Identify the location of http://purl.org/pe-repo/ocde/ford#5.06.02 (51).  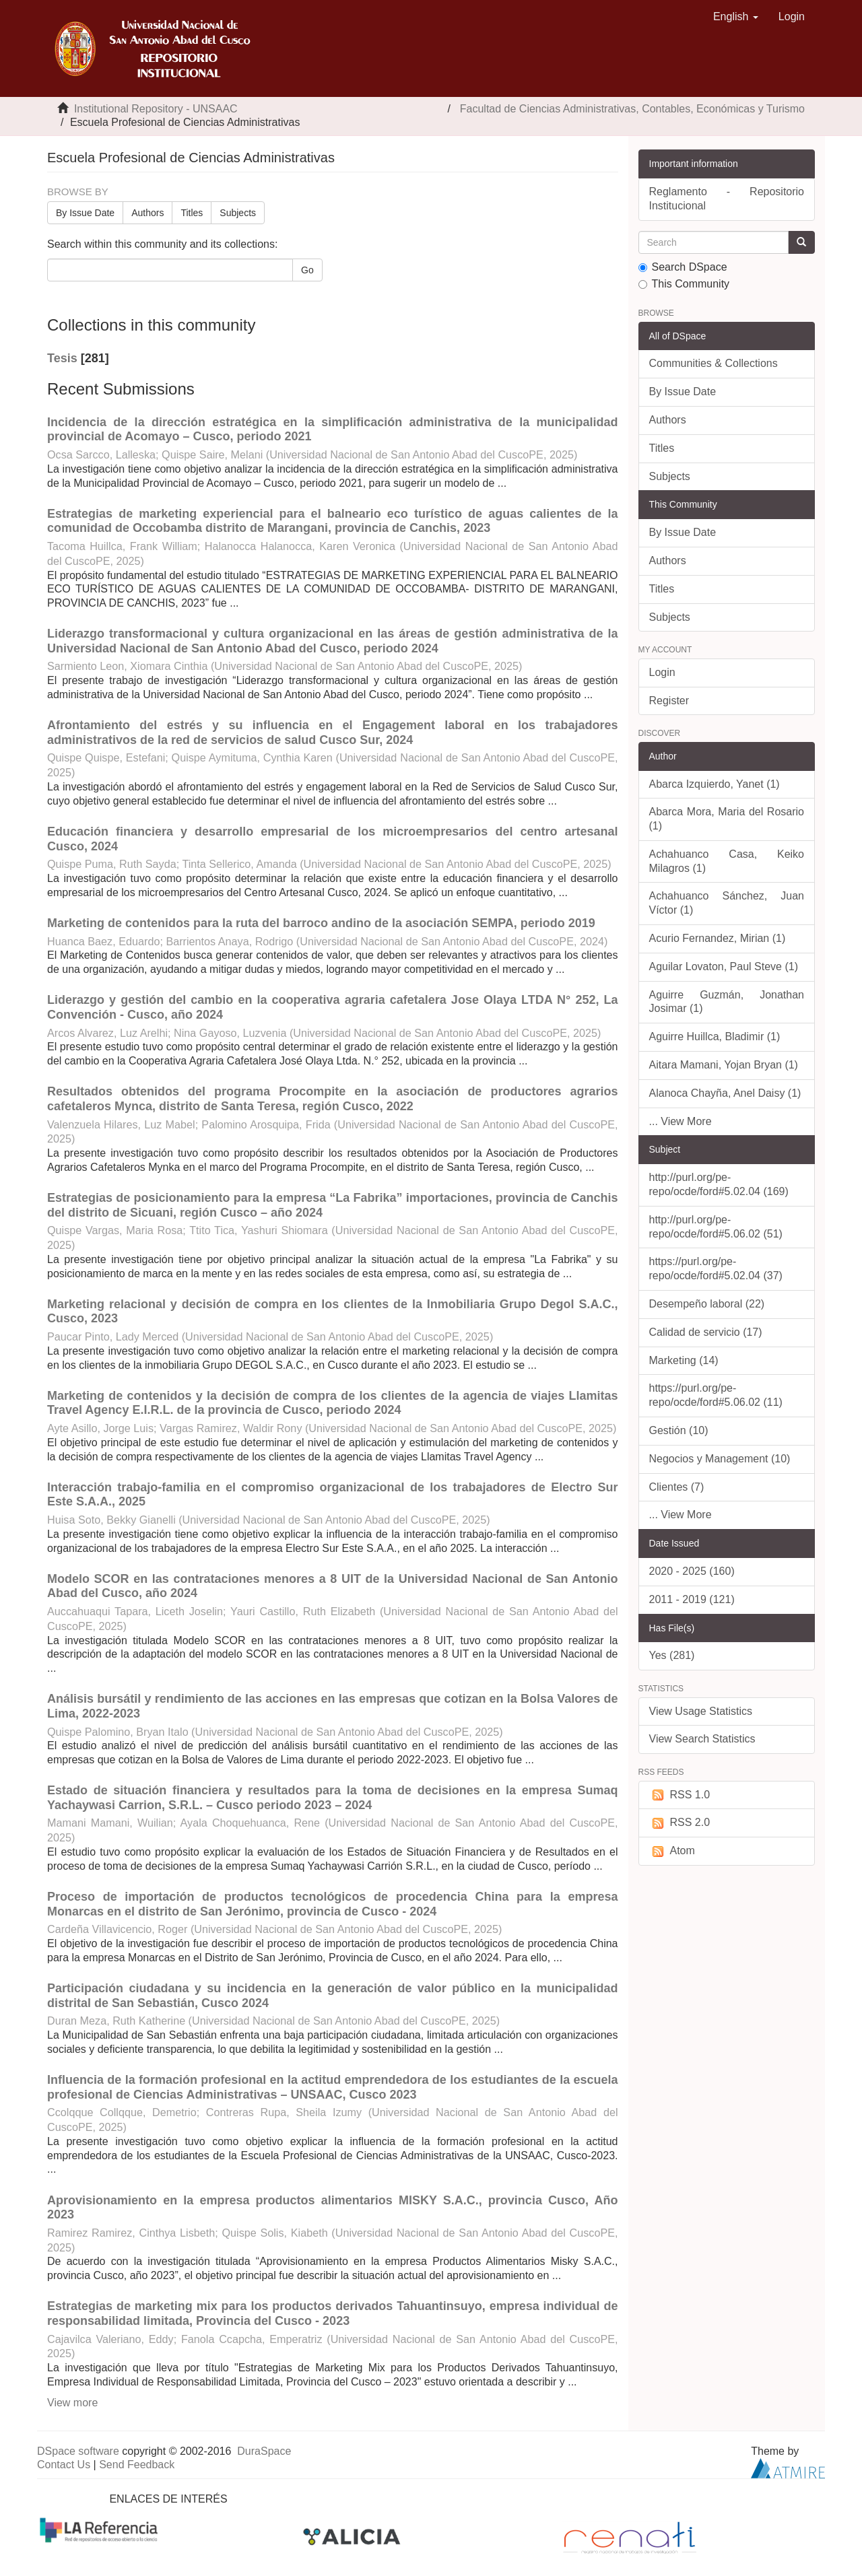
(716, 1227).